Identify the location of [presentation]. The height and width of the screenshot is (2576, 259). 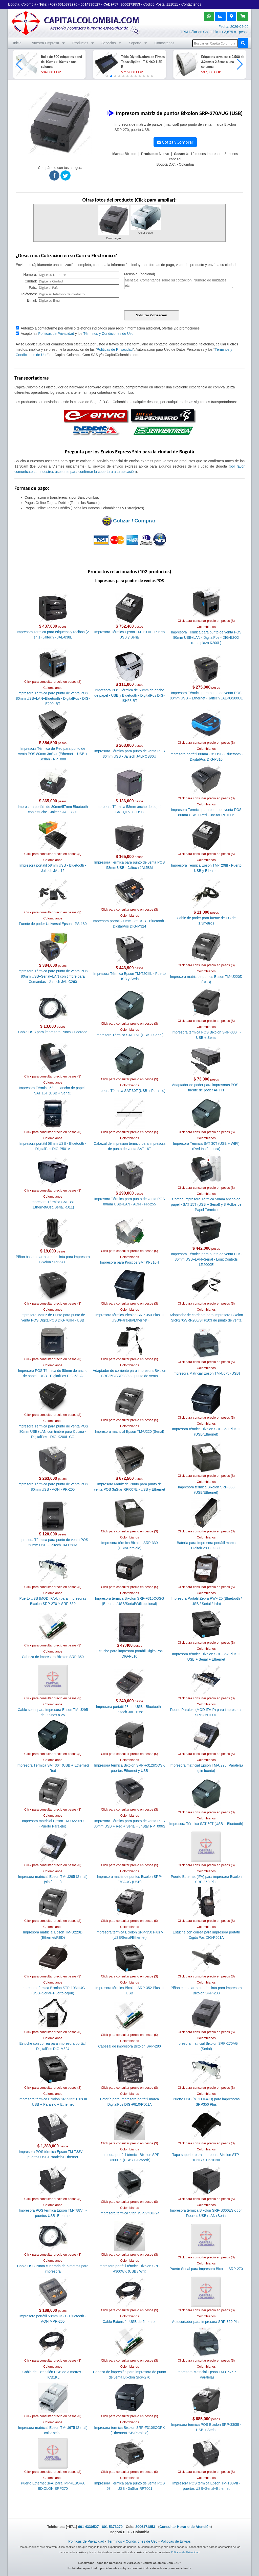
(162, 300).